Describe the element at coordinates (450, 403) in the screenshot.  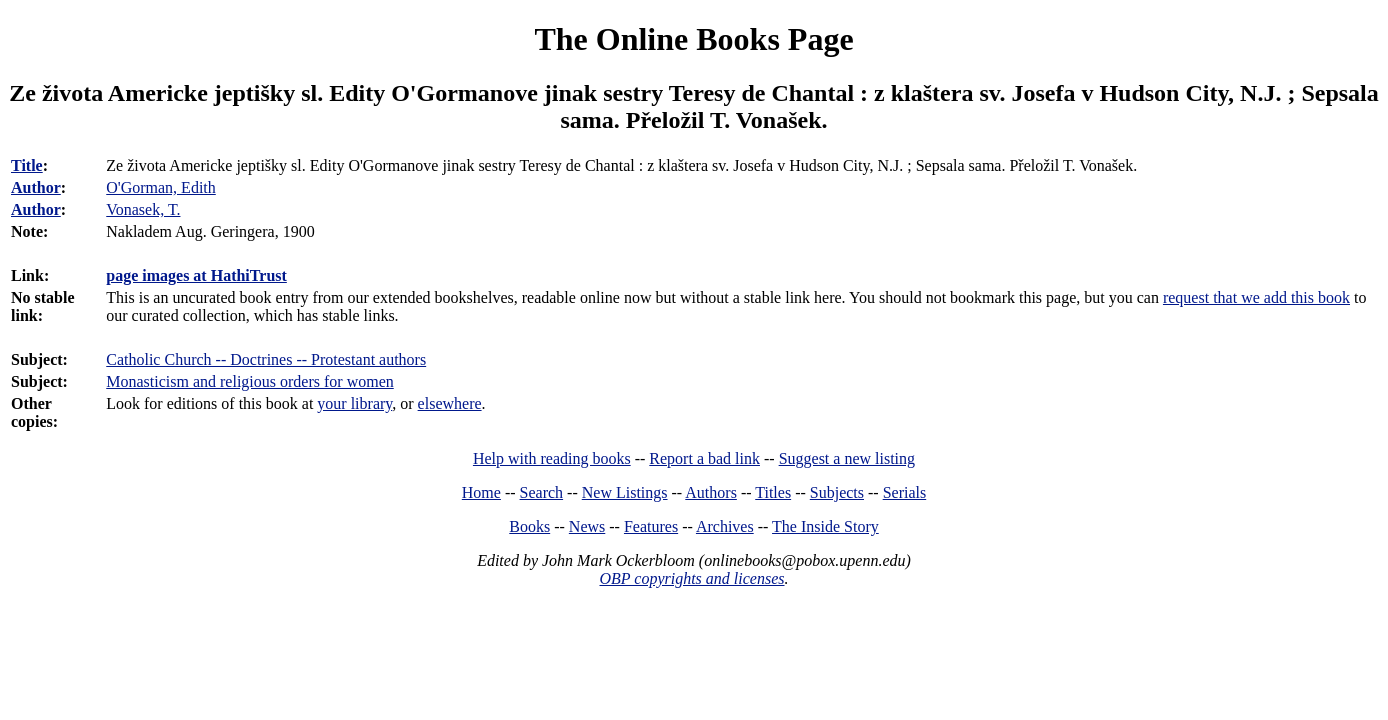
I see `elsewhere` at that location.